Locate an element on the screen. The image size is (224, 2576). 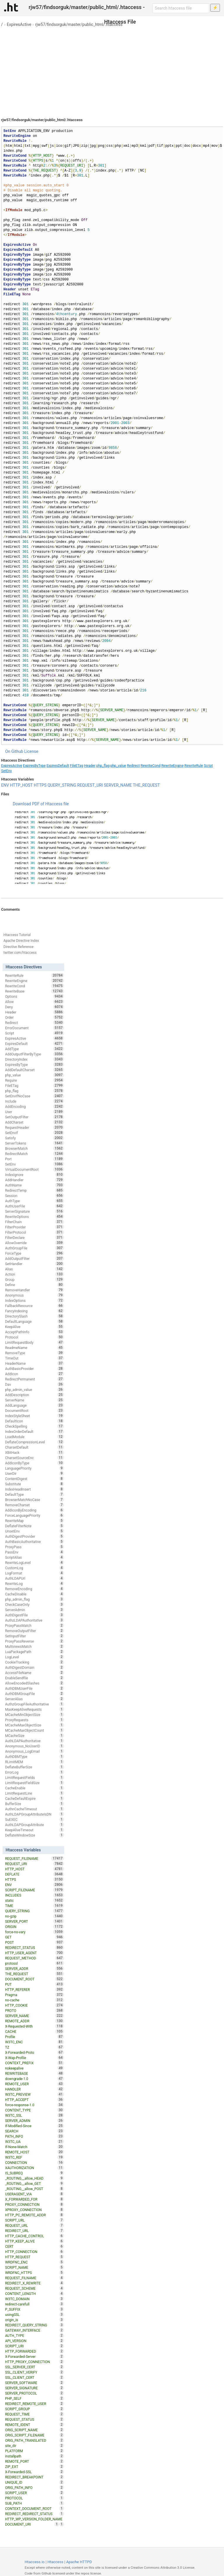
PROTOCOL is located at coordinates (34, 2498).